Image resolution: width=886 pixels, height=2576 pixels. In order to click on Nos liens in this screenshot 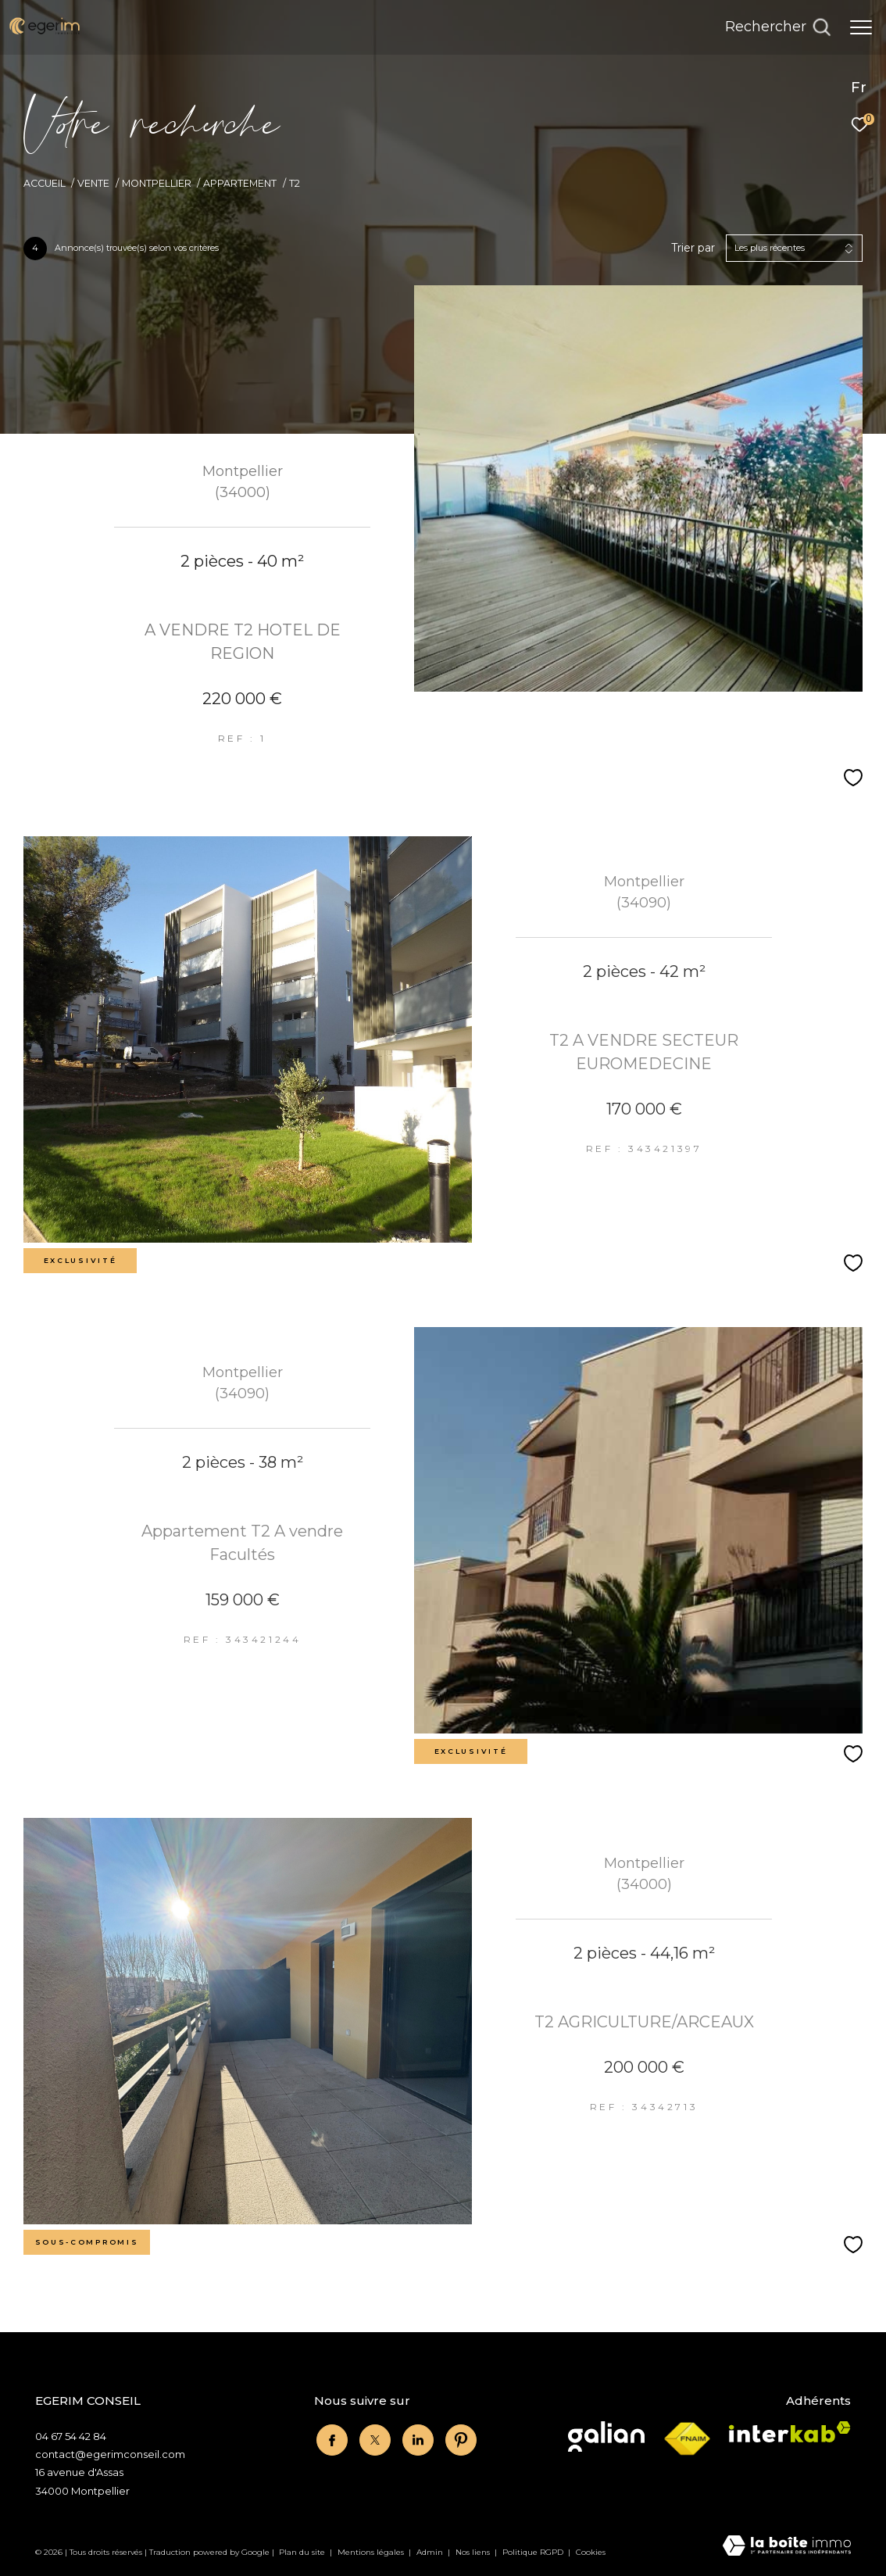, I will do `click(474, 2552)`.